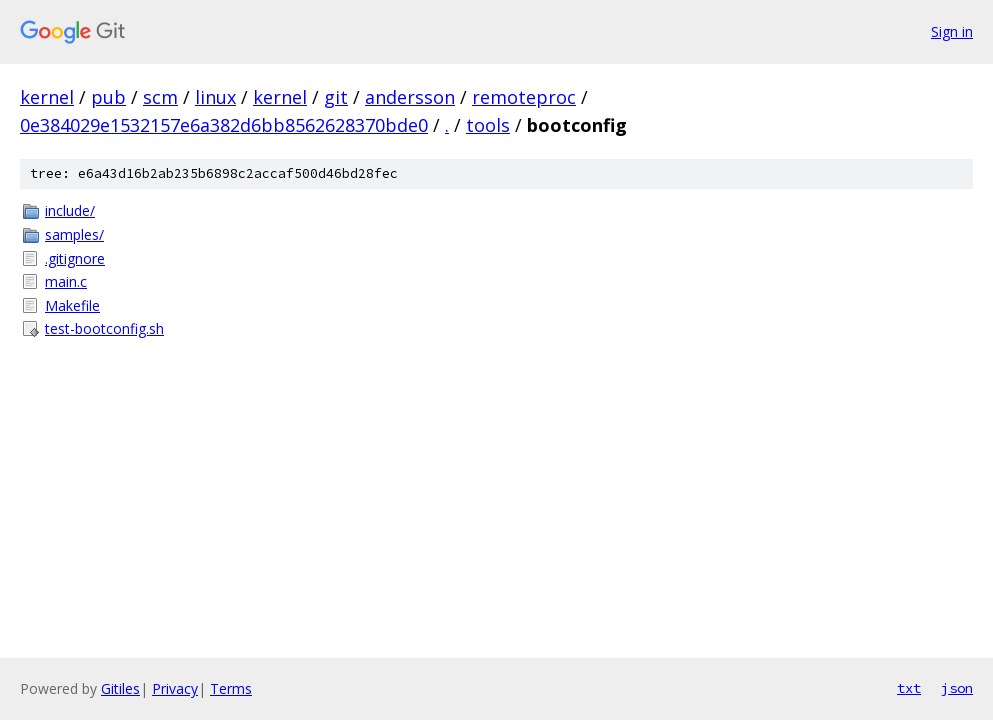 This screenshot has height=720, width=993. Describe the element at coordinates (215, 97) in the screenshot. I see `linux` at that location.